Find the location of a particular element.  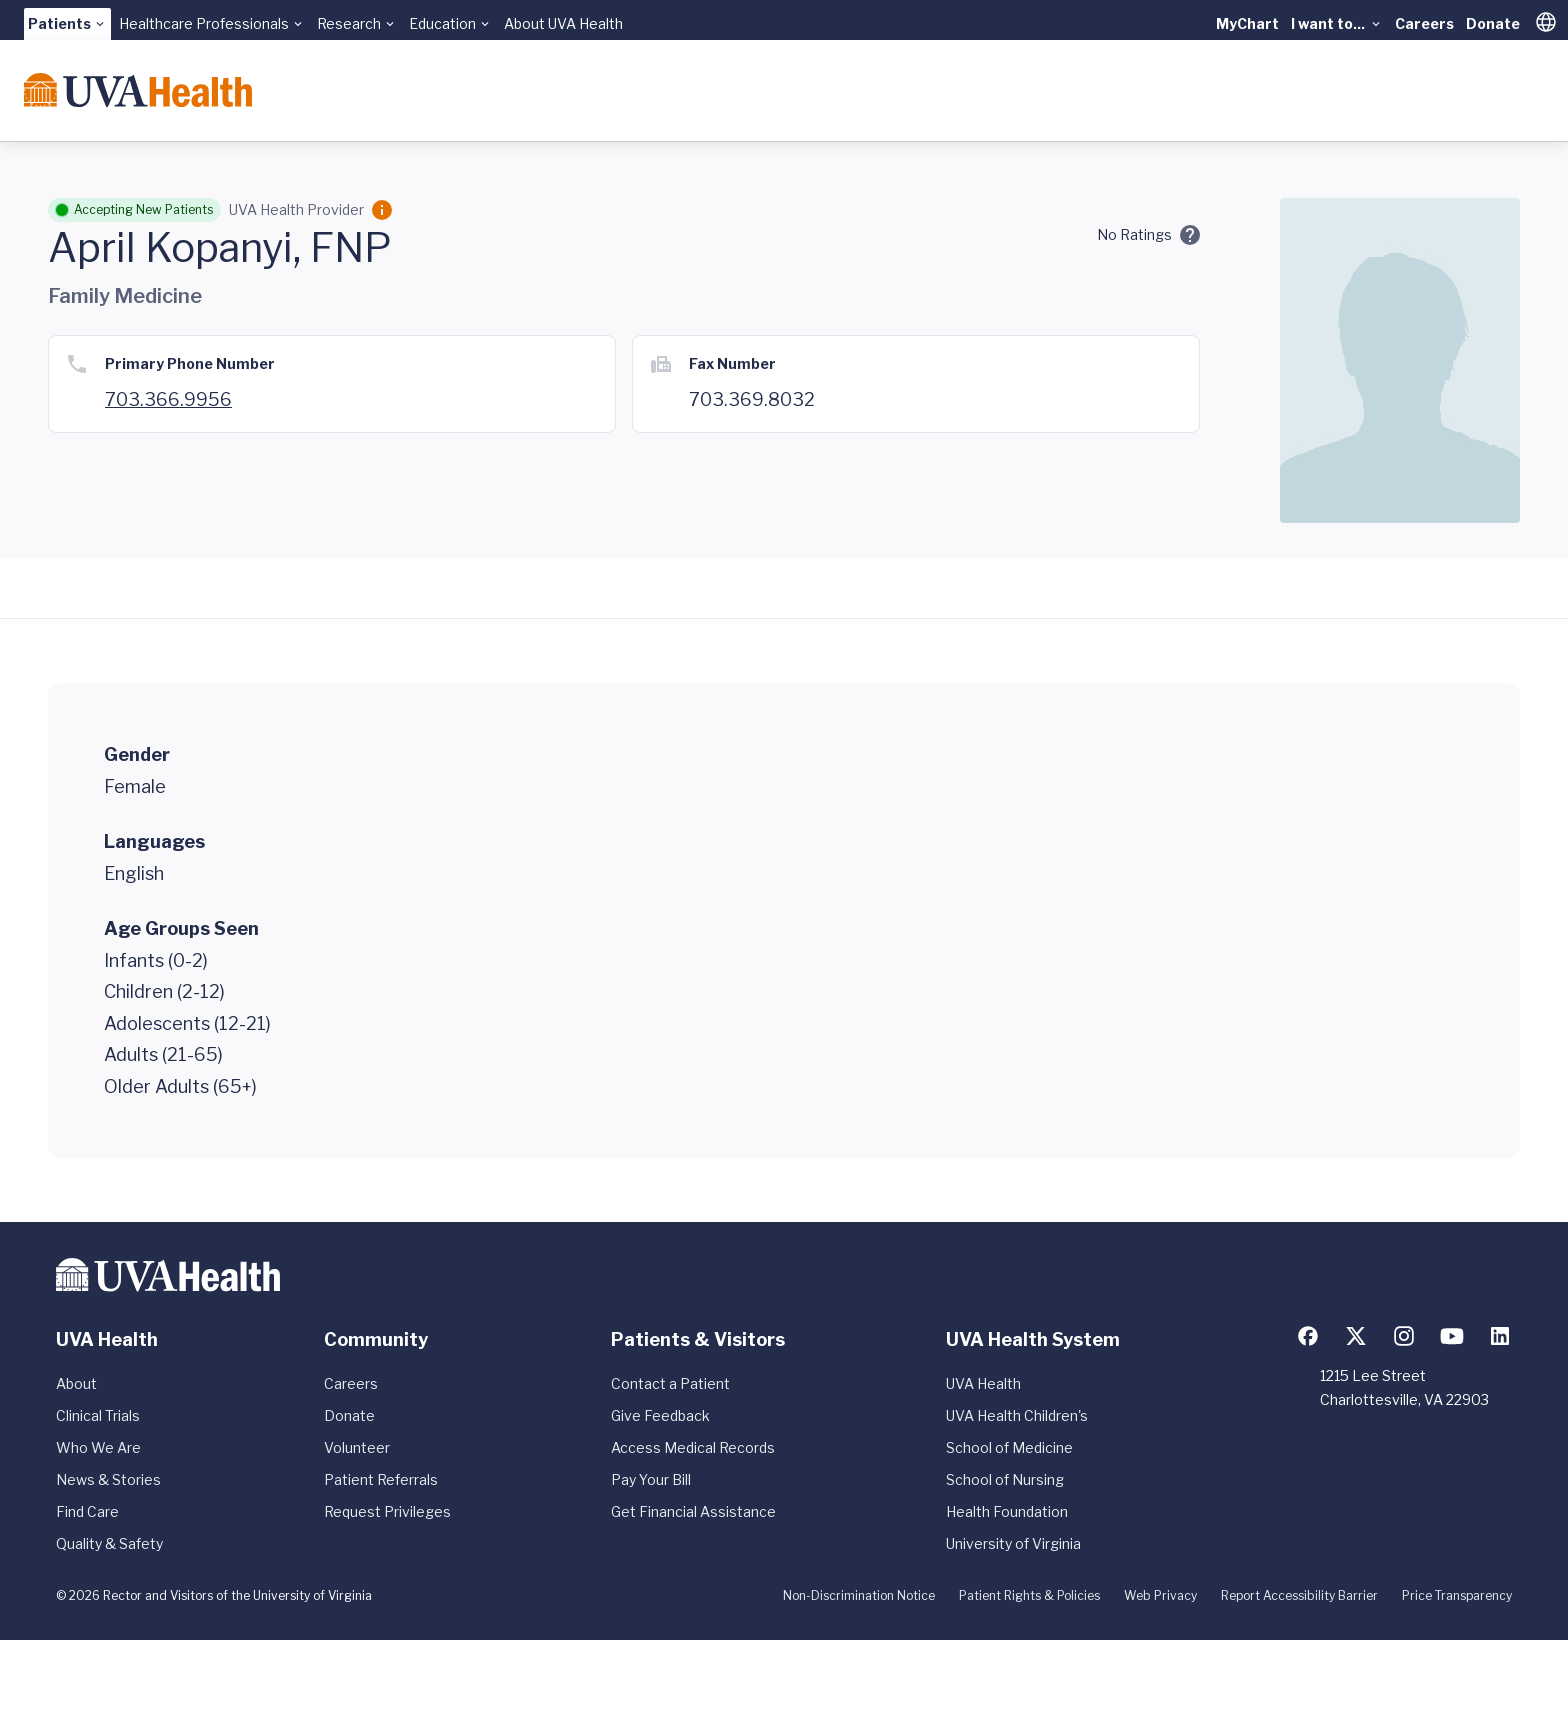

News & Stories is located at coordinates (108, 1479).